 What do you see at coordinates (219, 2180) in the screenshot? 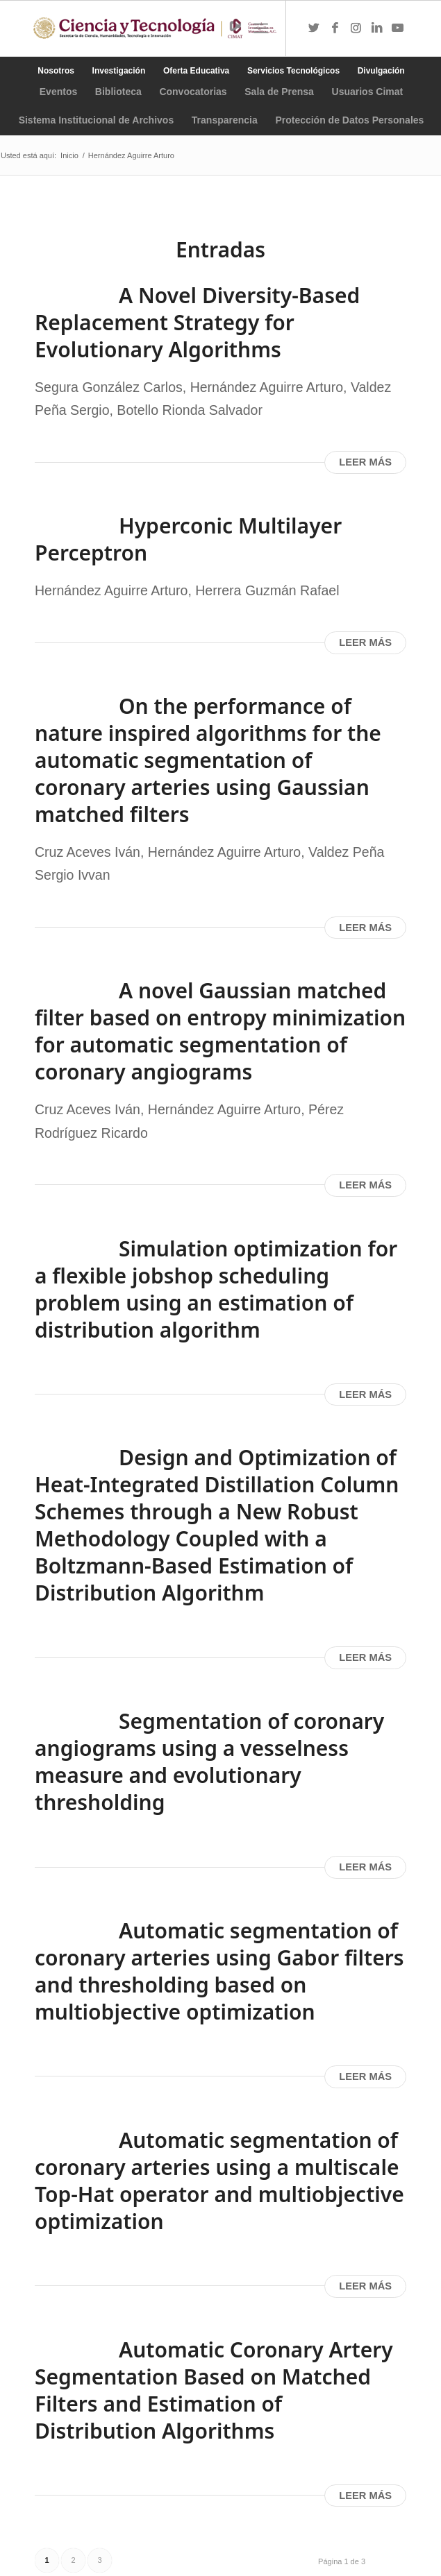
I see `Automatic segmentation of coronary arteries using a multiscale Top-Hat operator and multiobjective optimization` at bounding box center [219, 2180].